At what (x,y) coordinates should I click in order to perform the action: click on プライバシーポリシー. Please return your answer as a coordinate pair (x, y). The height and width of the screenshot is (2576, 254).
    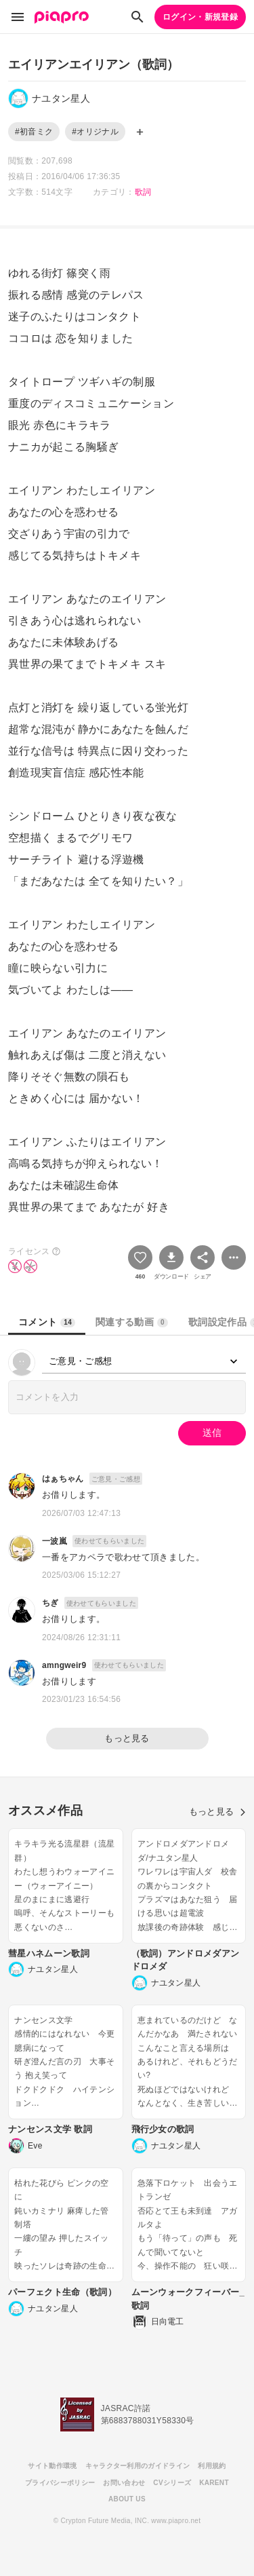
    Looking at the image, I should click on (60, 2482).